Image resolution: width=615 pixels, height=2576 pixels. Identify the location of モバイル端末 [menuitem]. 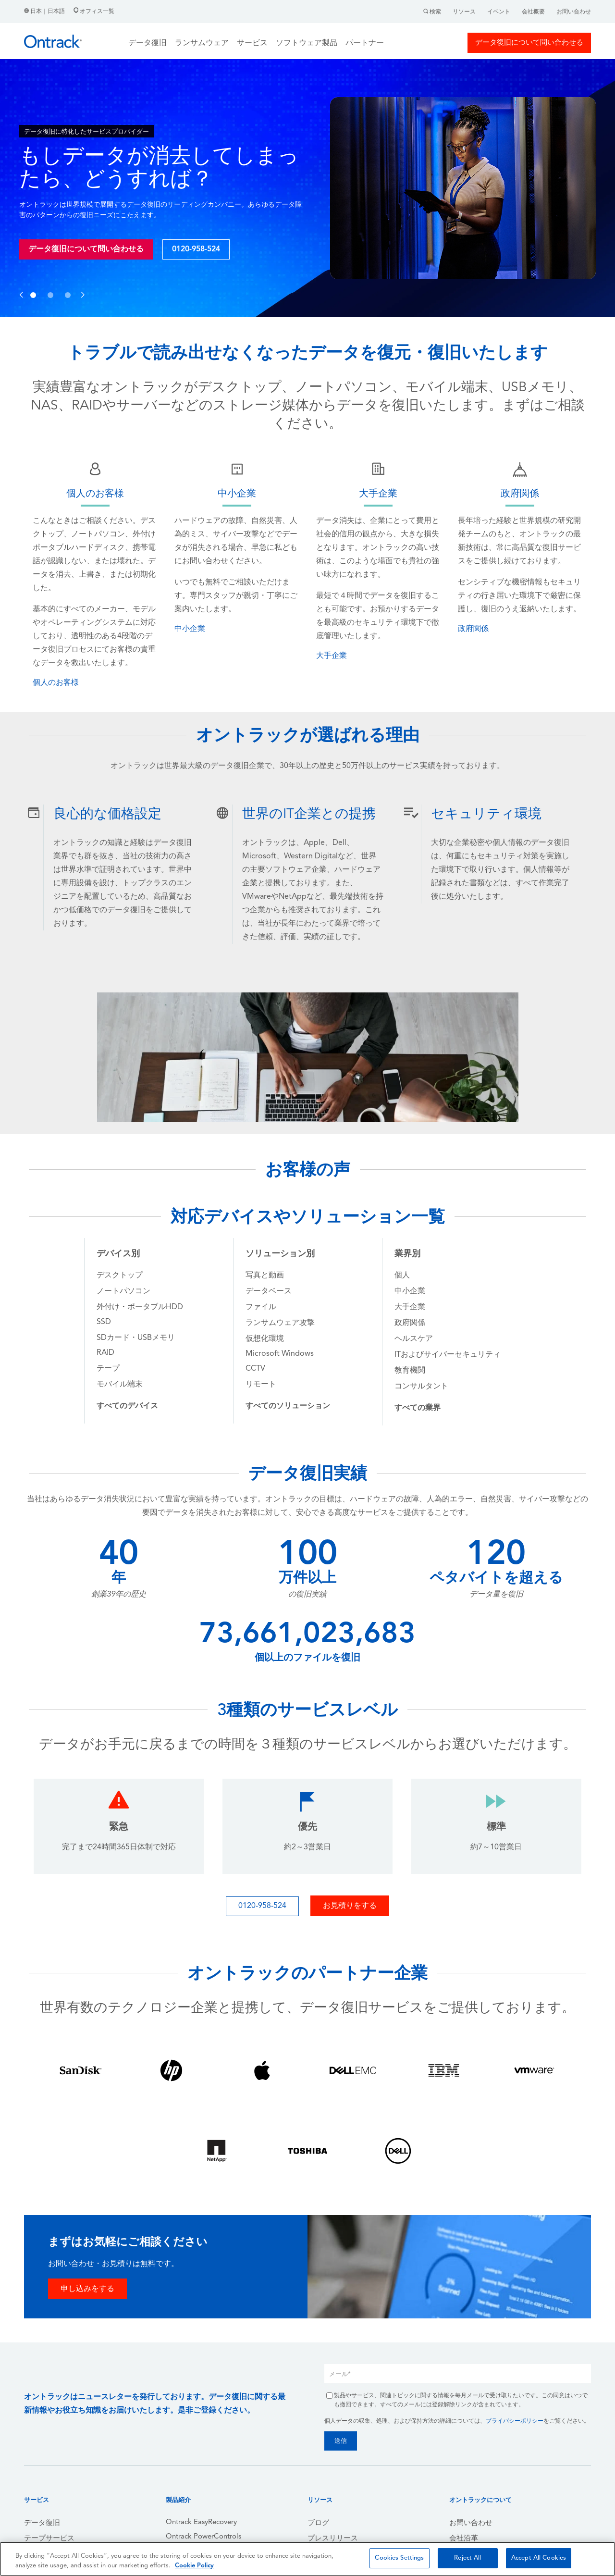
(120, 1384).